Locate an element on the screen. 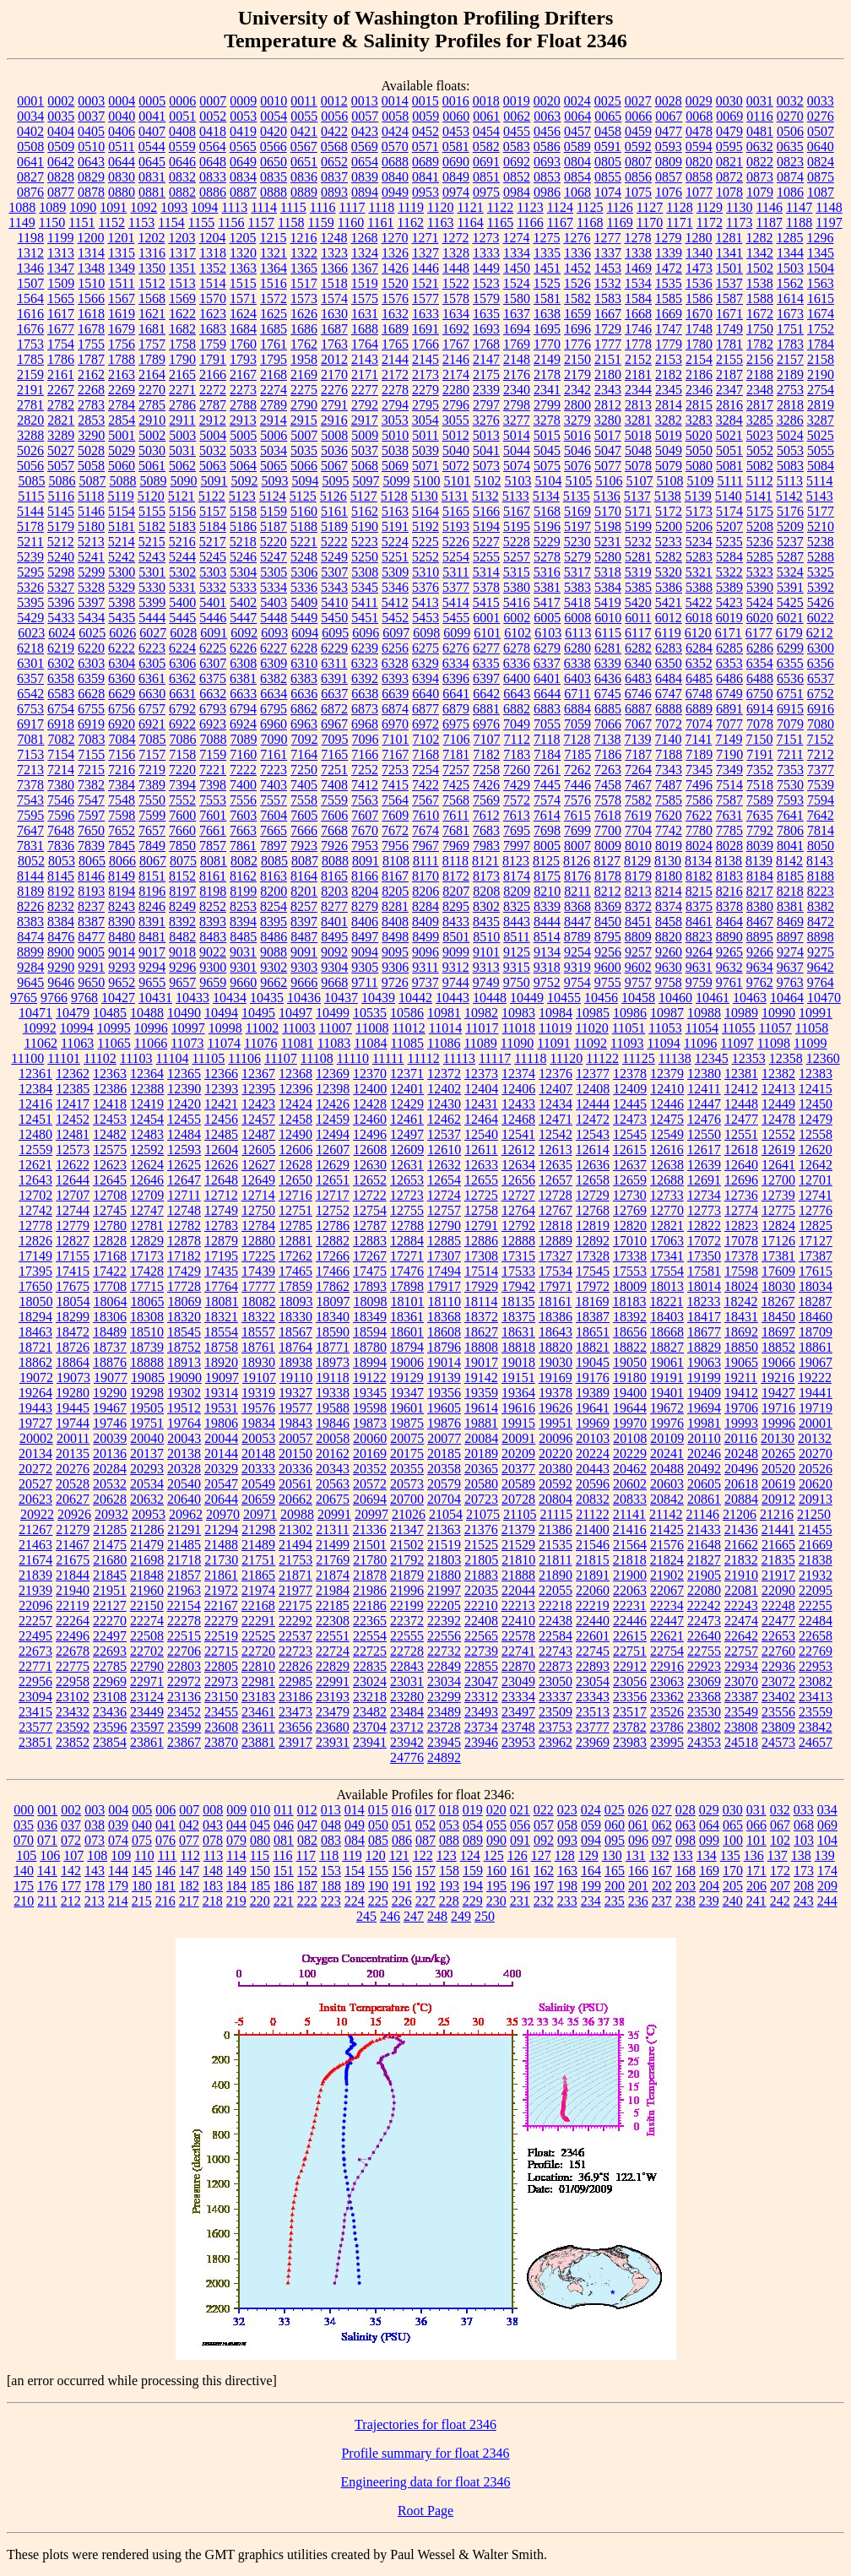 Image resolution: width=851 pixels, height=2576 pixels. 5336 is located at coordinates (303, 587).